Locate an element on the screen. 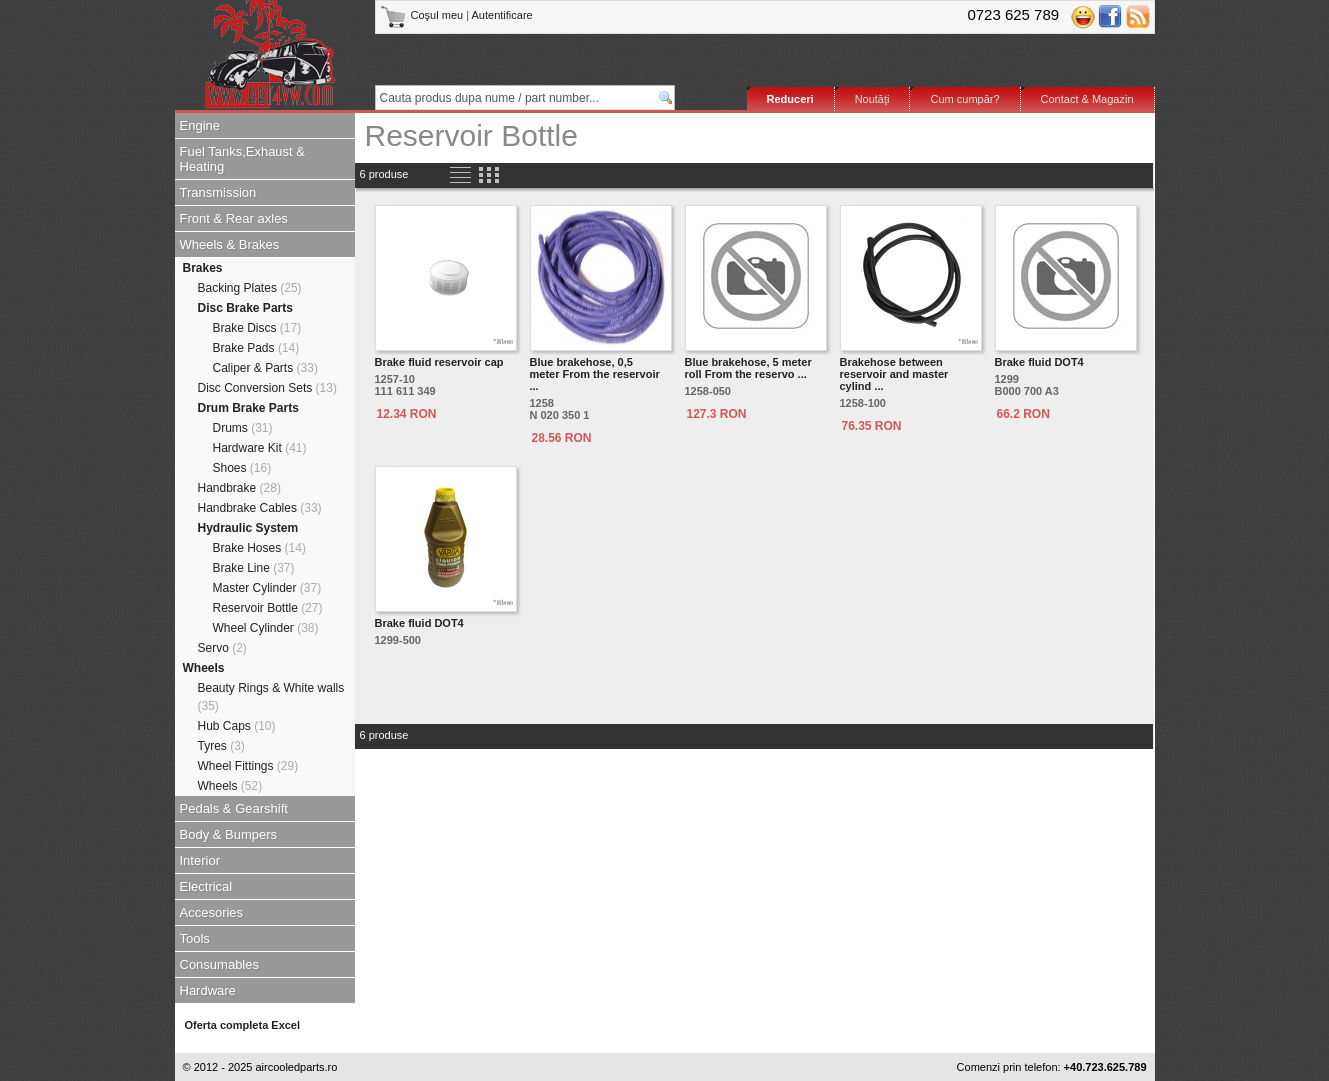  Servo is located at coordinates (222, 648).